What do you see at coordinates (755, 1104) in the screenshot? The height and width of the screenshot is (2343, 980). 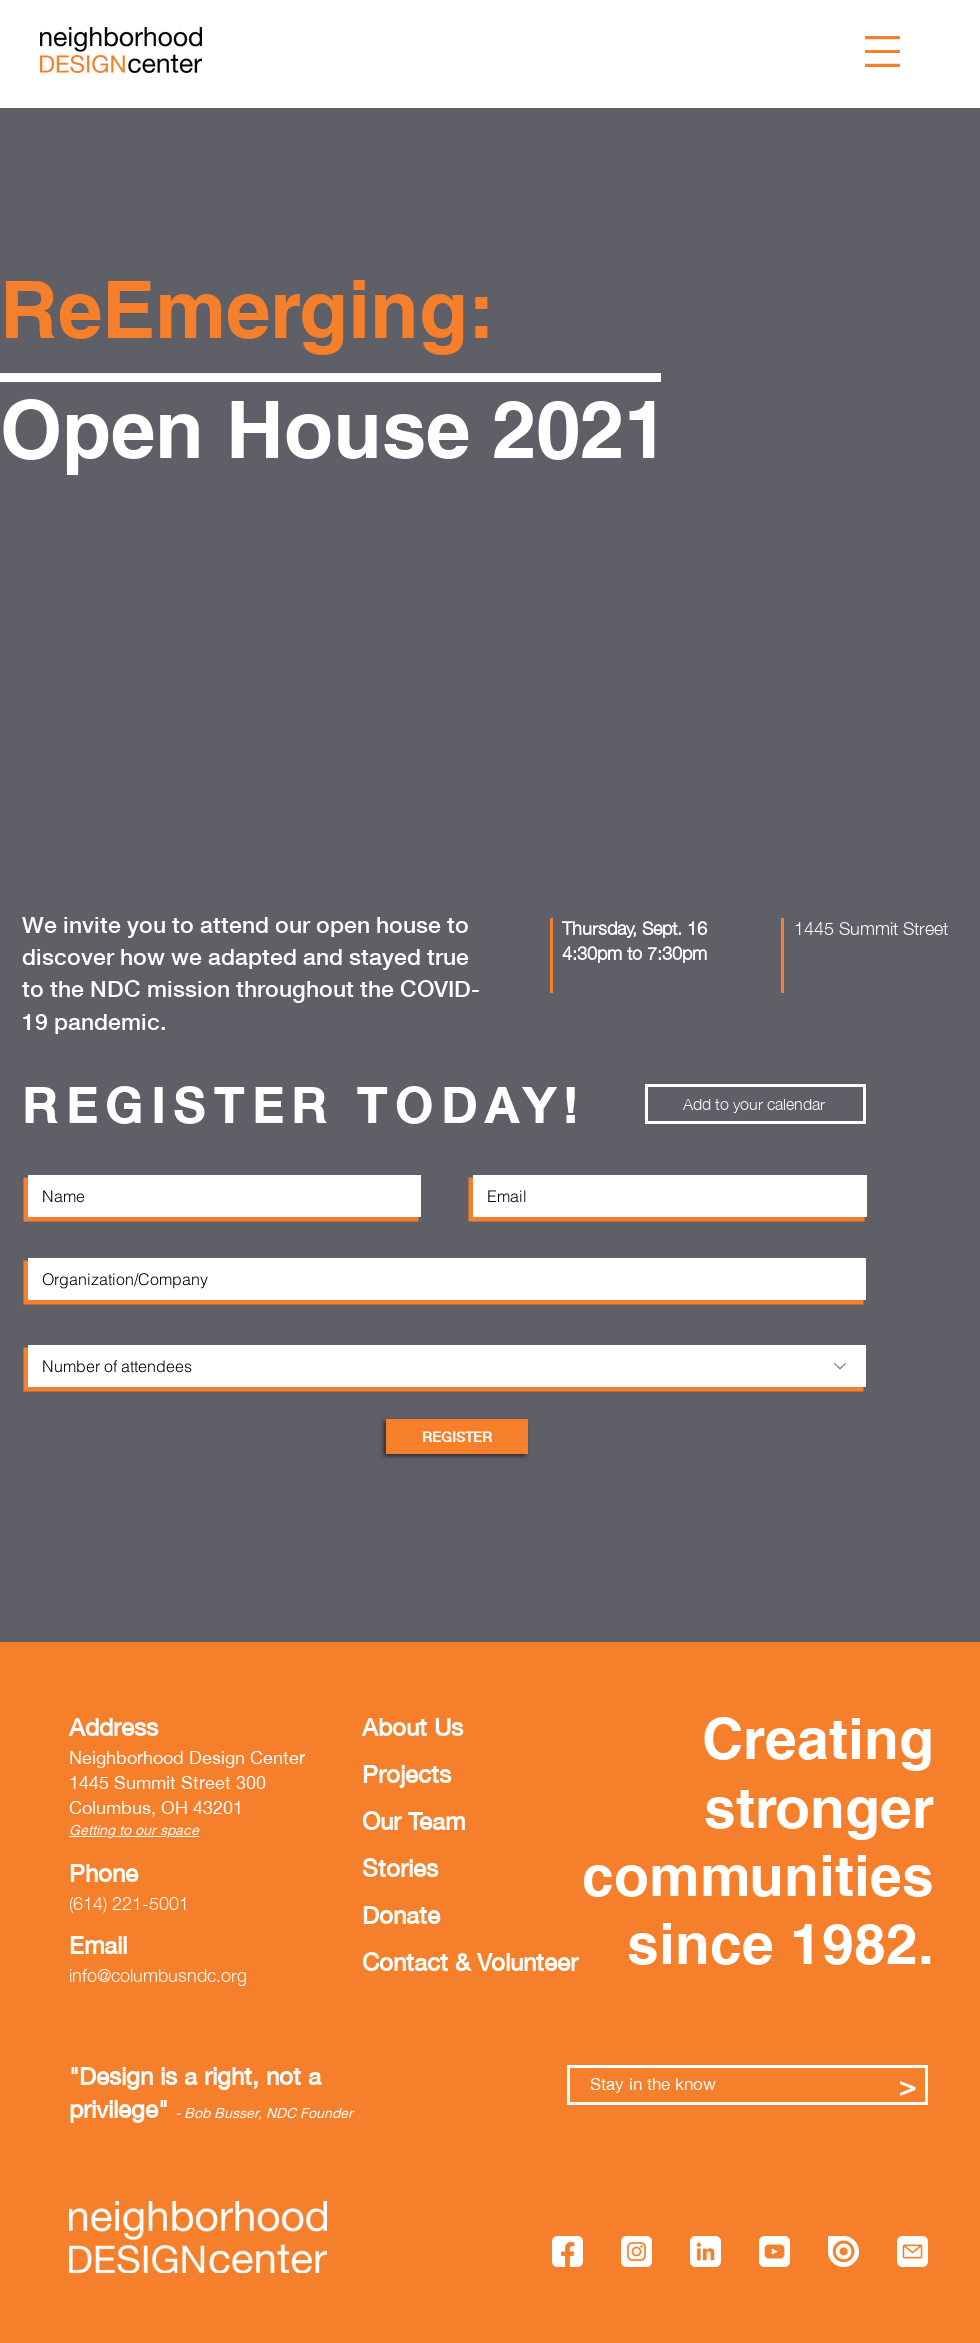 I see `[Add to your calendar]` at bounding box center [755, 1104].